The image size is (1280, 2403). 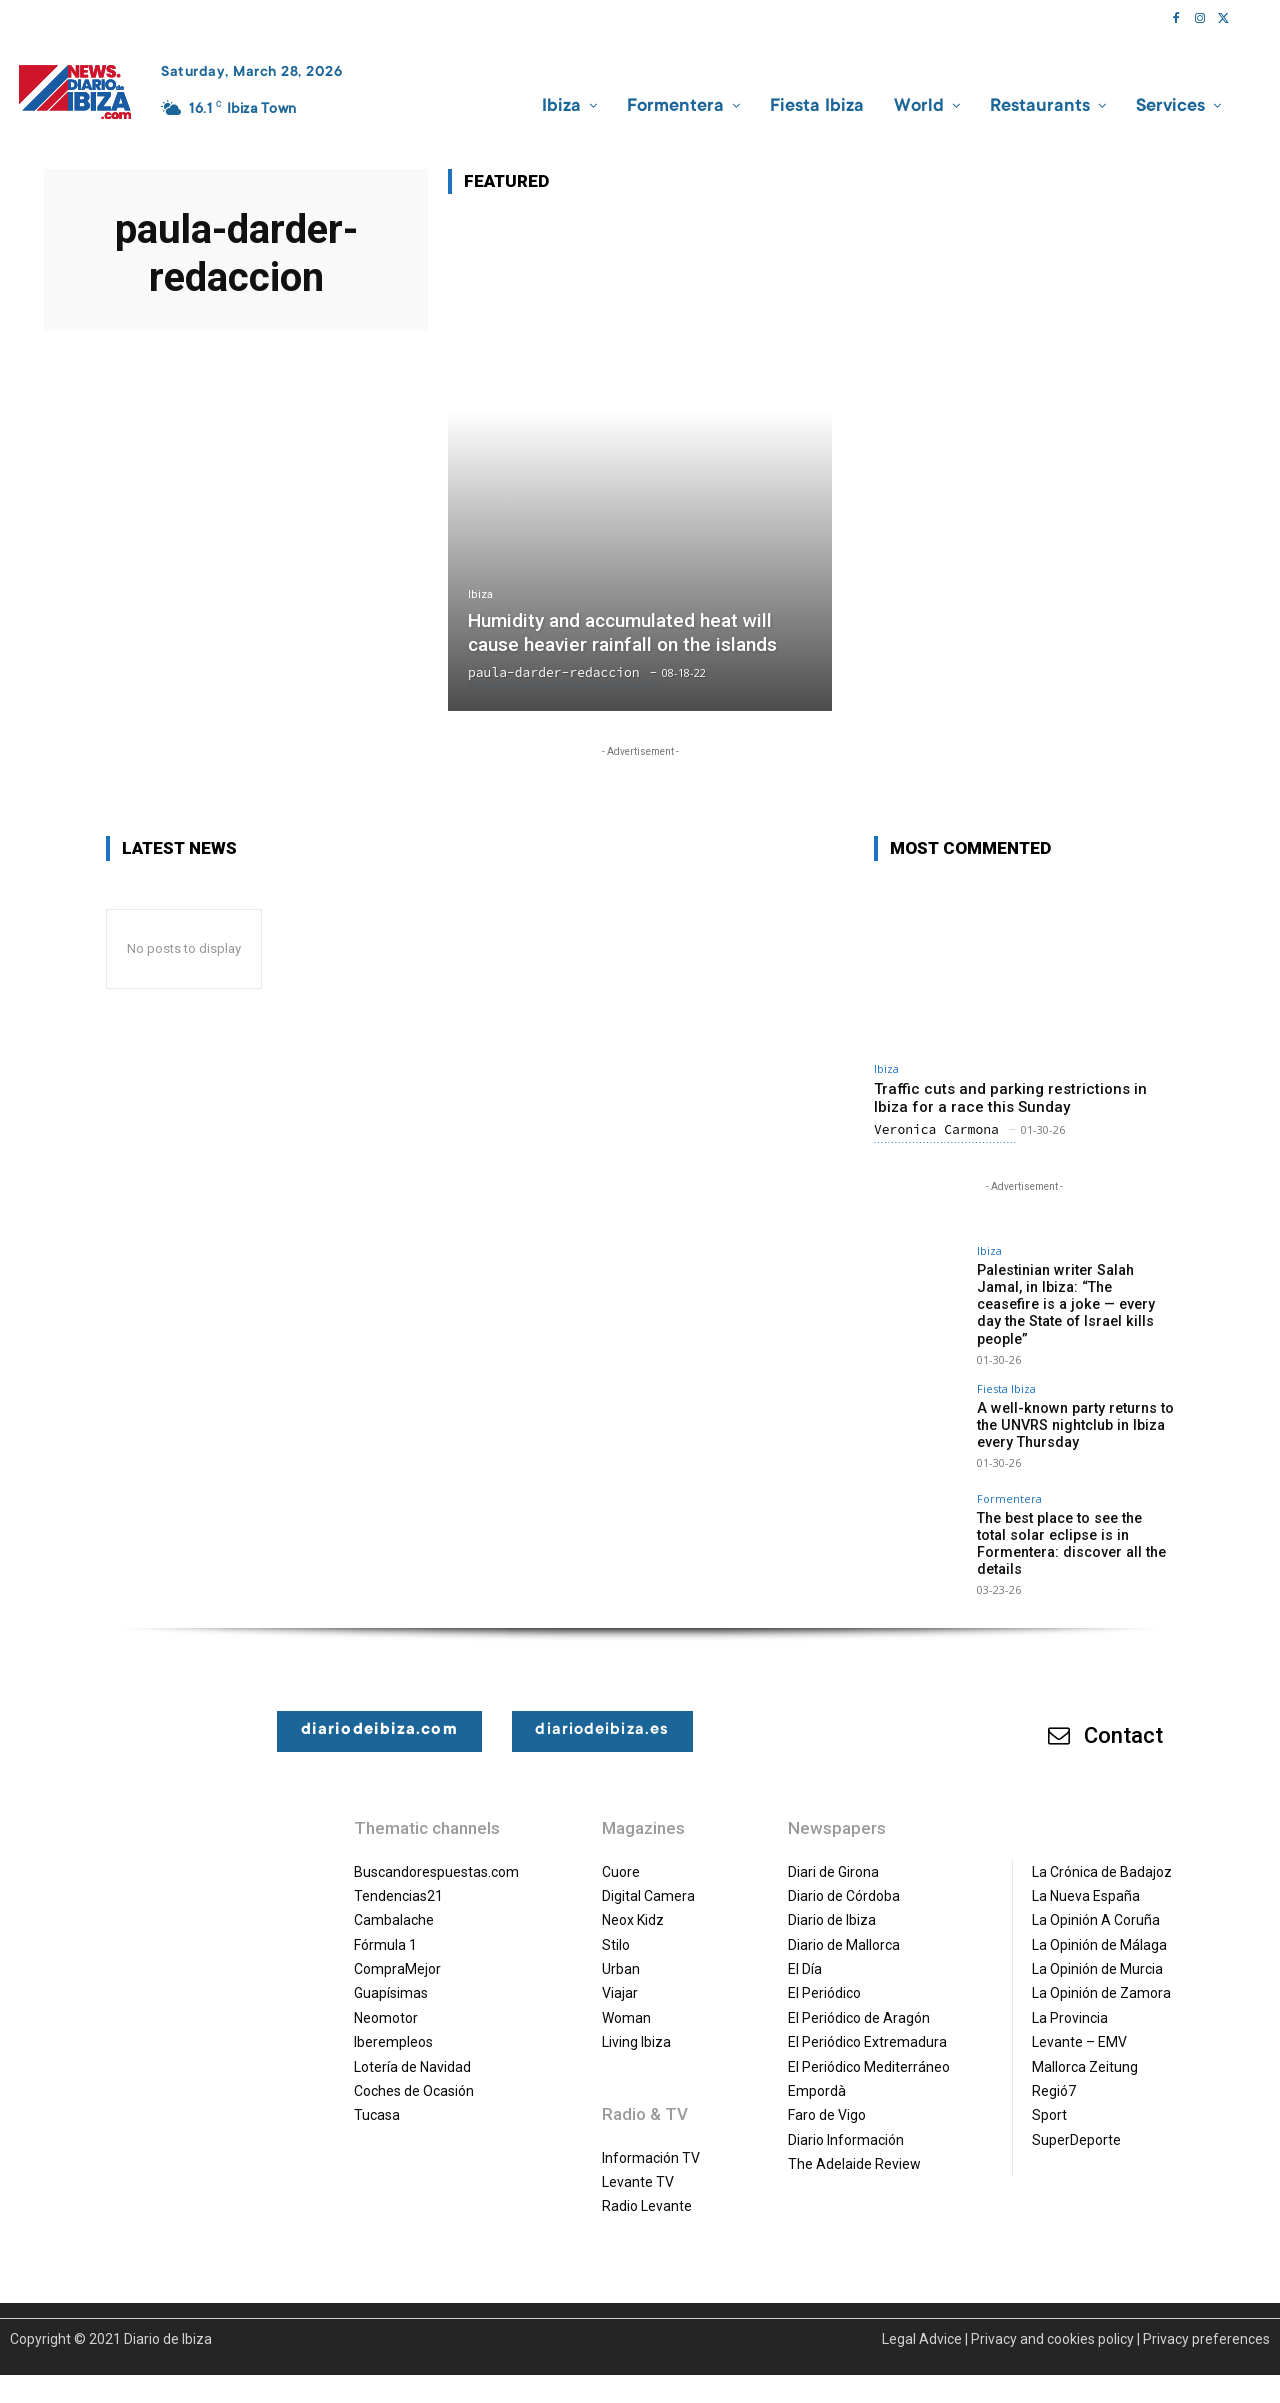 I want to click on La Nueva España, so click(x=1086, y=1876).